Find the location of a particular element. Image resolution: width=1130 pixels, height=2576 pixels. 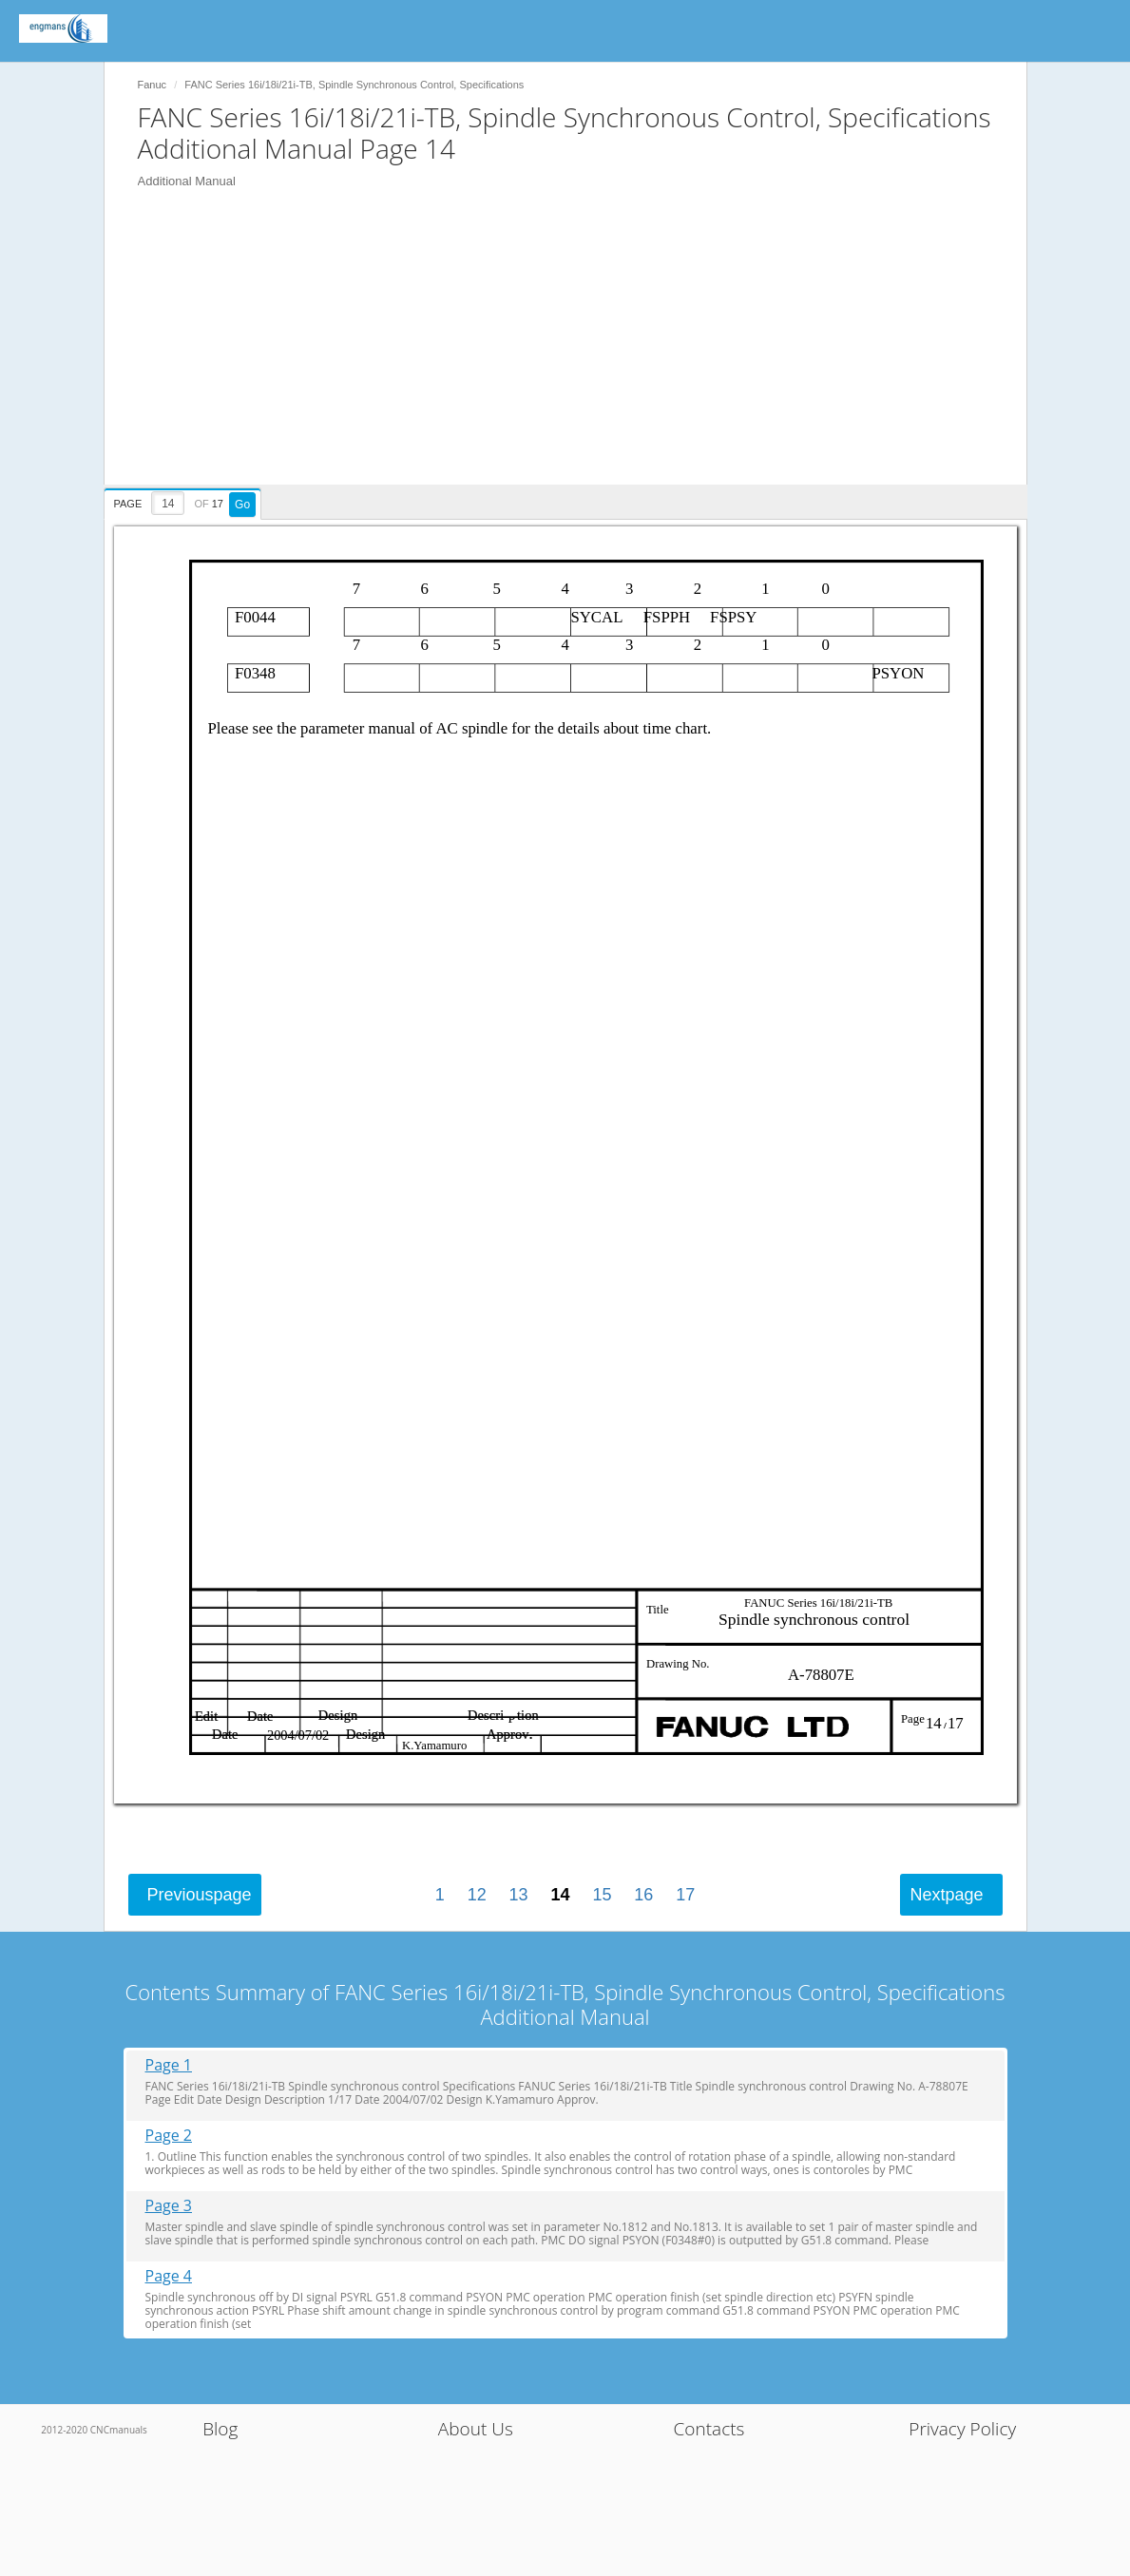

Page 2 is located at coordinates (169, 2136).